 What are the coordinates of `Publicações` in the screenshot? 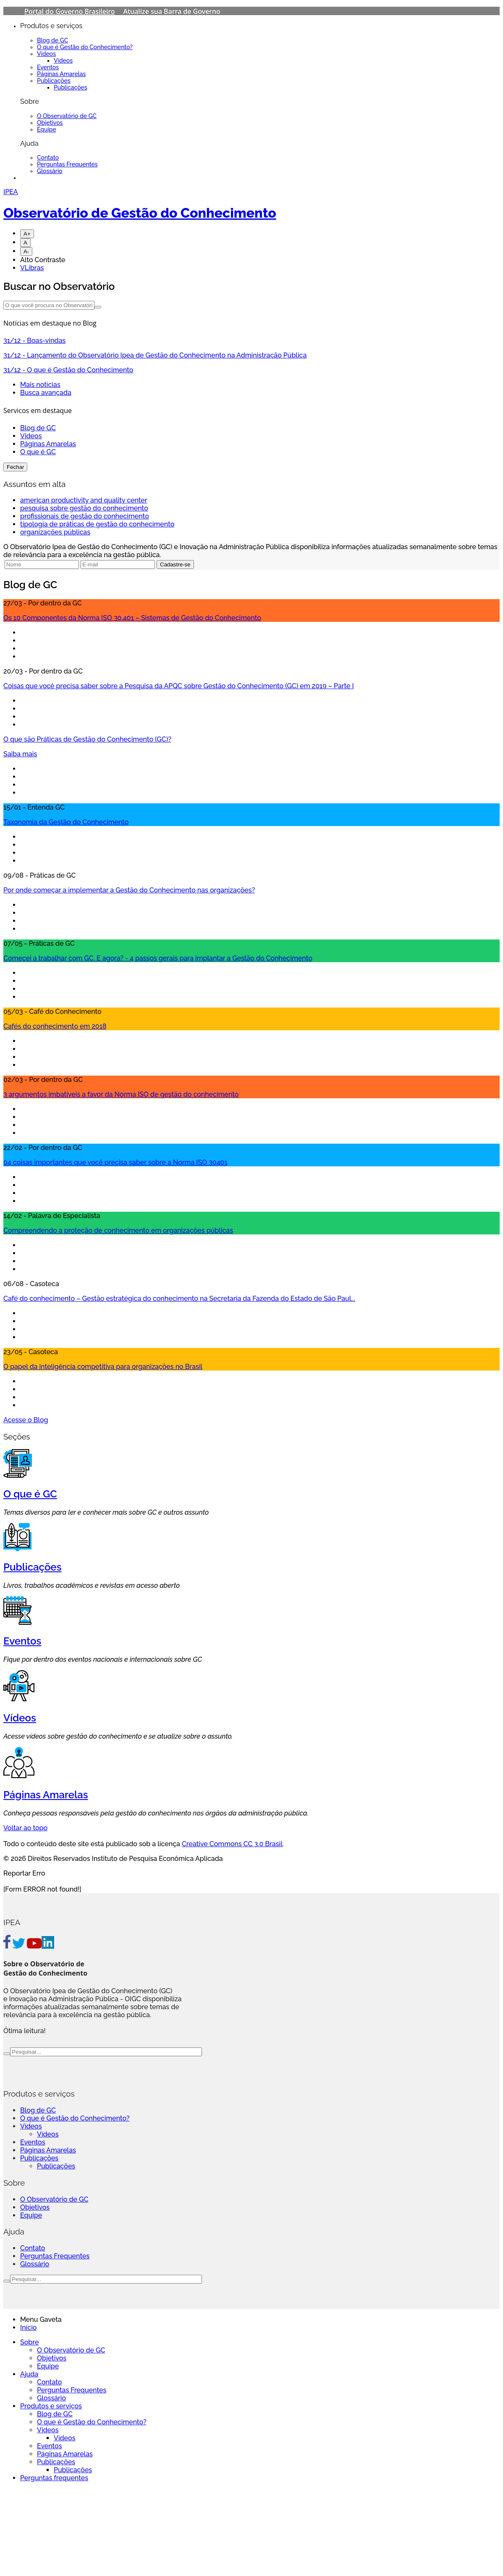 It's located at (54, 80).